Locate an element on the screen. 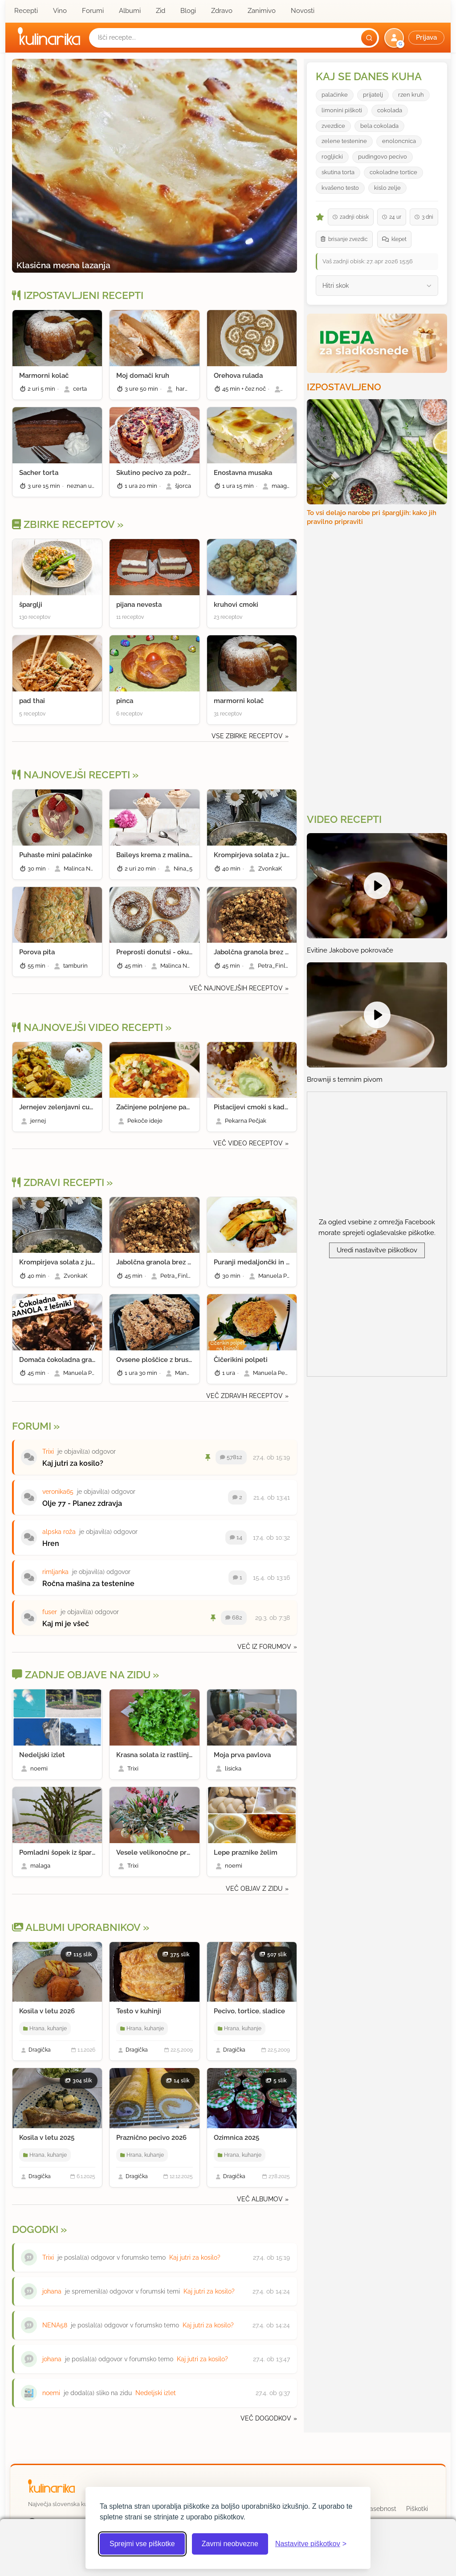  Najnovejši video recepti is located at coordinates (87, 1027).